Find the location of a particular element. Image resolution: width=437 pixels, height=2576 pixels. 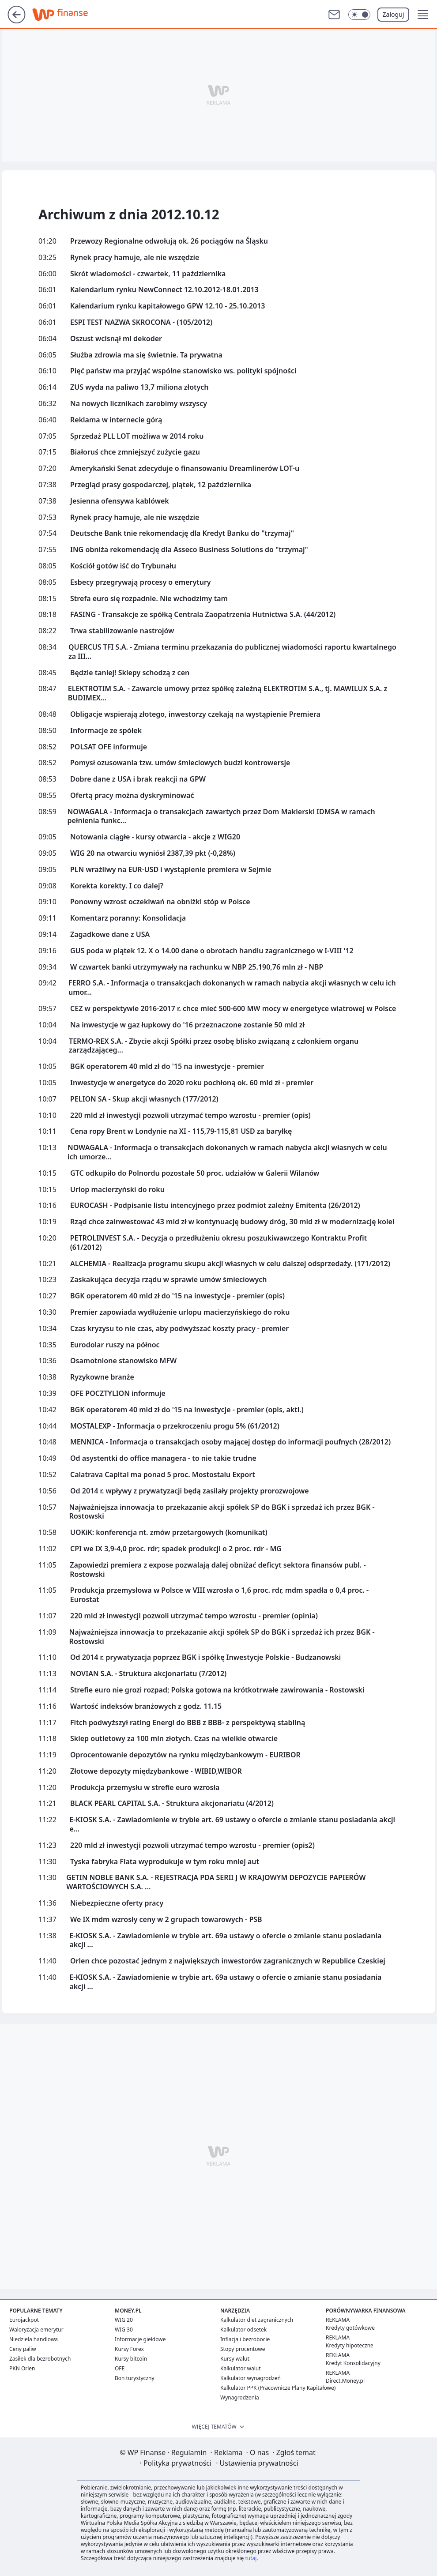

Kalendarium rynku kapitałowego GPW 12.10 - 25.10.2013 is located at coordinates (167, 306).